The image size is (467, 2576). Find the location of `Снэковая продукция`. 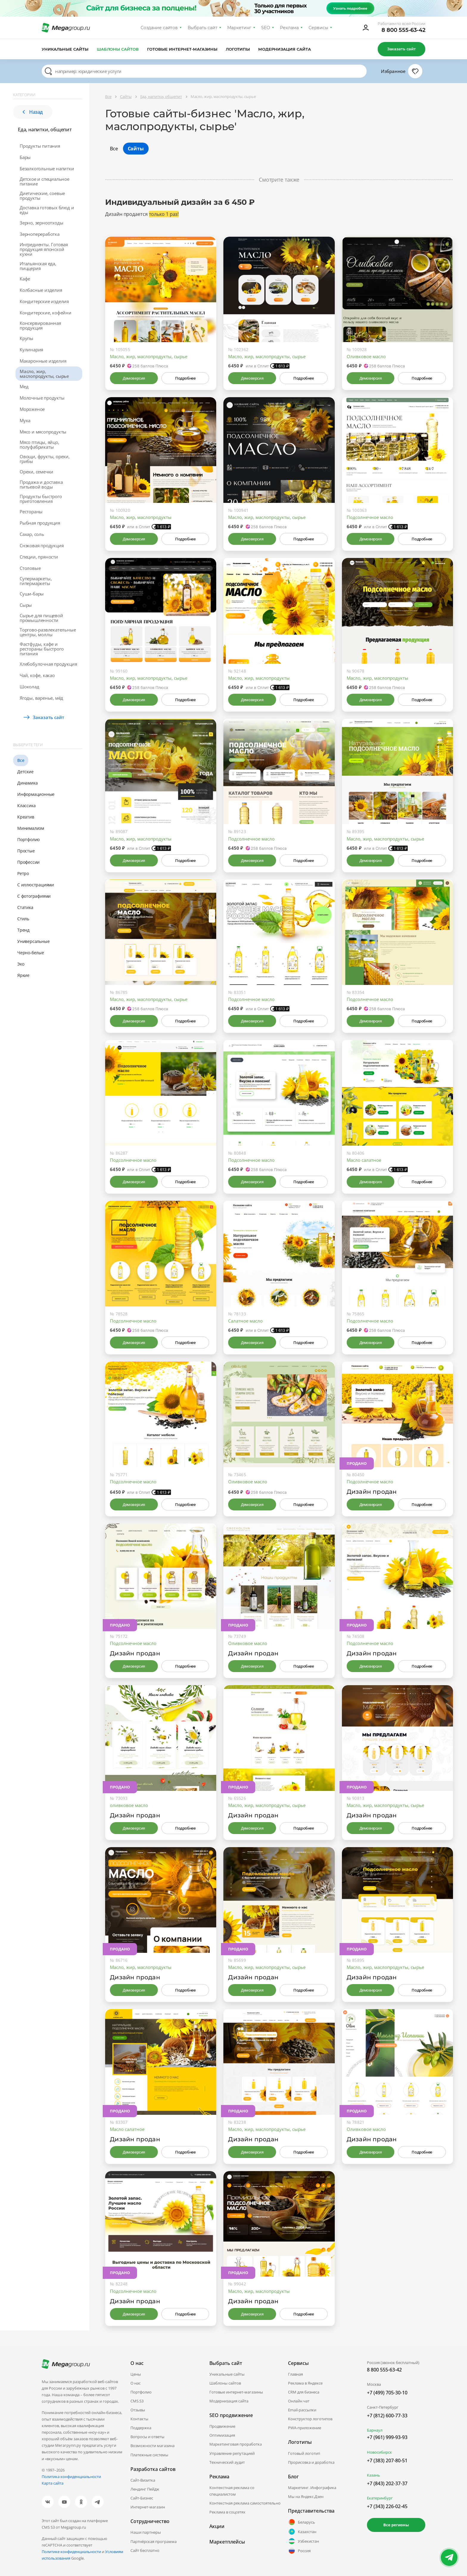

Снэковая продукция is located at coordinates (41, 545).